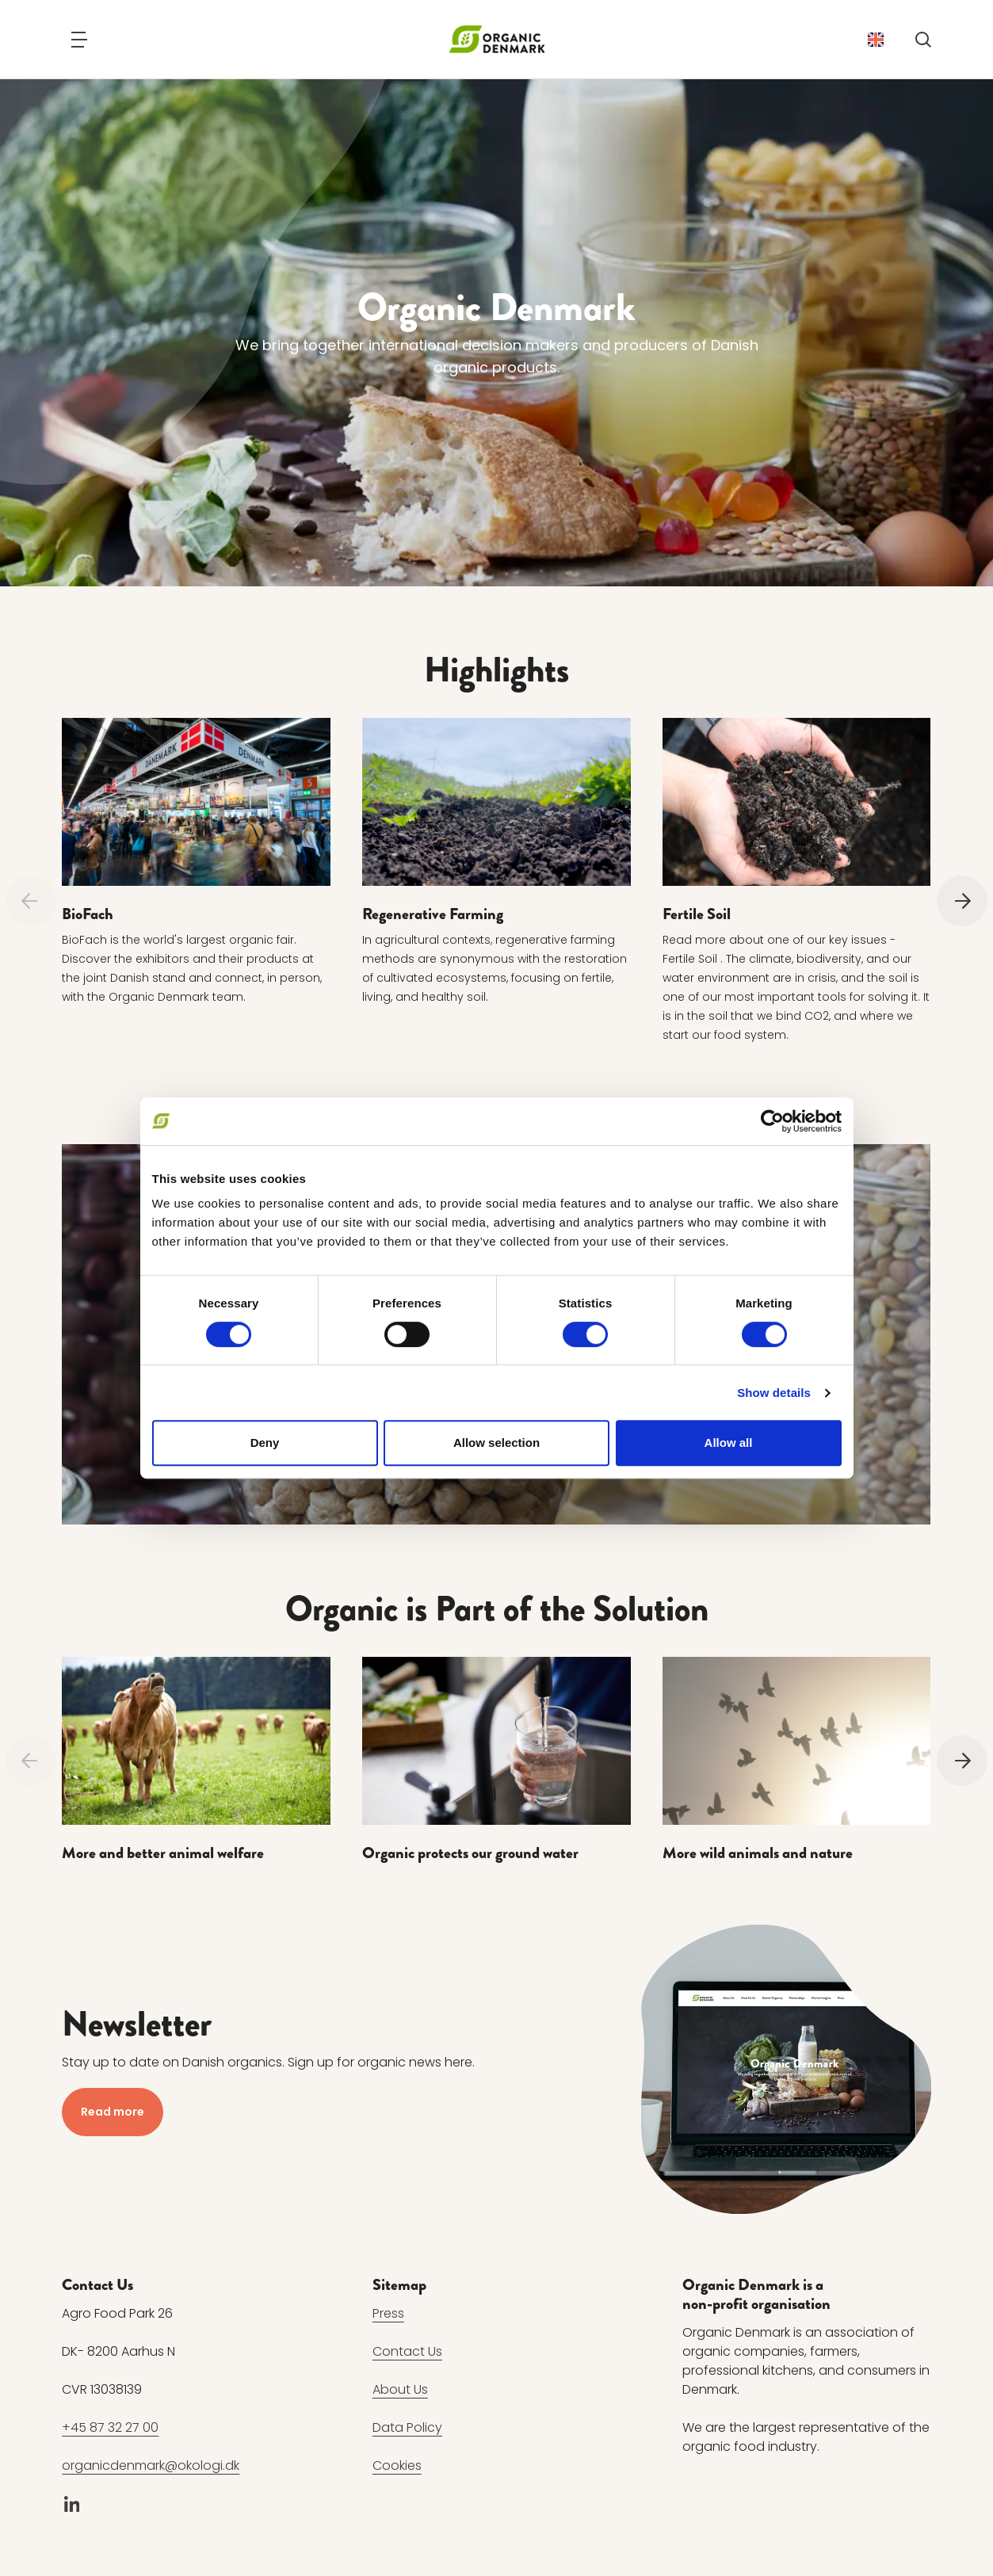  Describe the element at coordinates (496, 1442) in the screenshot. I see `Allow selection` at that location.